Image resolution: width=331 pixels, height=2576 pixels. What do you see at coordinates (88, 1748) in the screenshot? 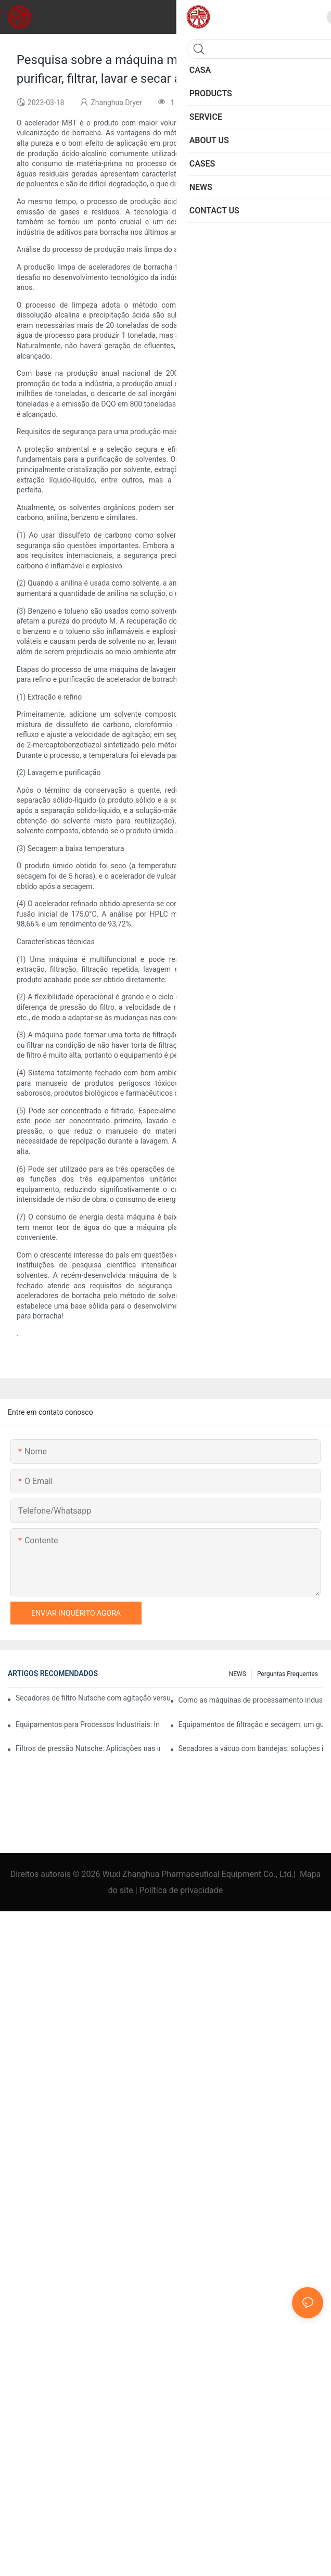
I see `Filtros de pressão Nutsche: Aplicações nas indústrias química e alimentícia` at bounding box center [88, 1748].